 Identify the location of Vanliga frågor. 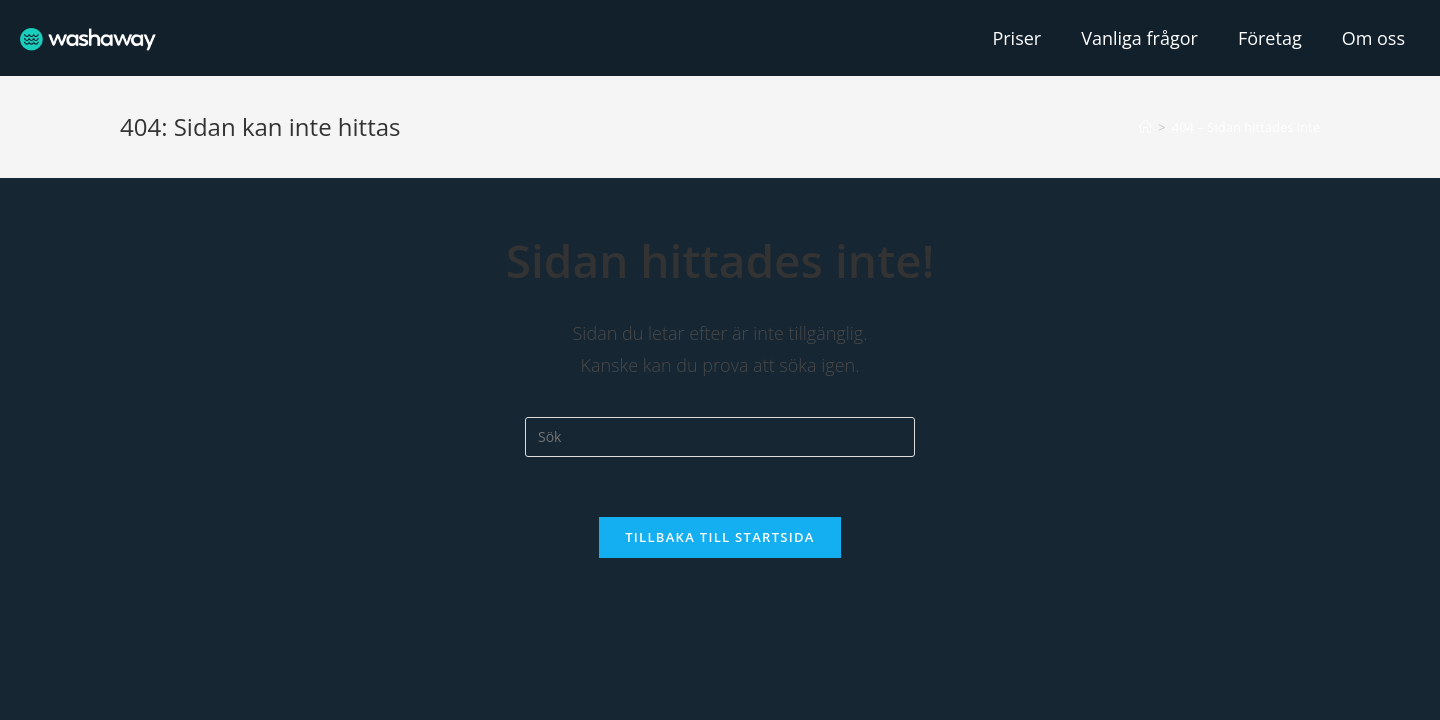
(1139, 38).